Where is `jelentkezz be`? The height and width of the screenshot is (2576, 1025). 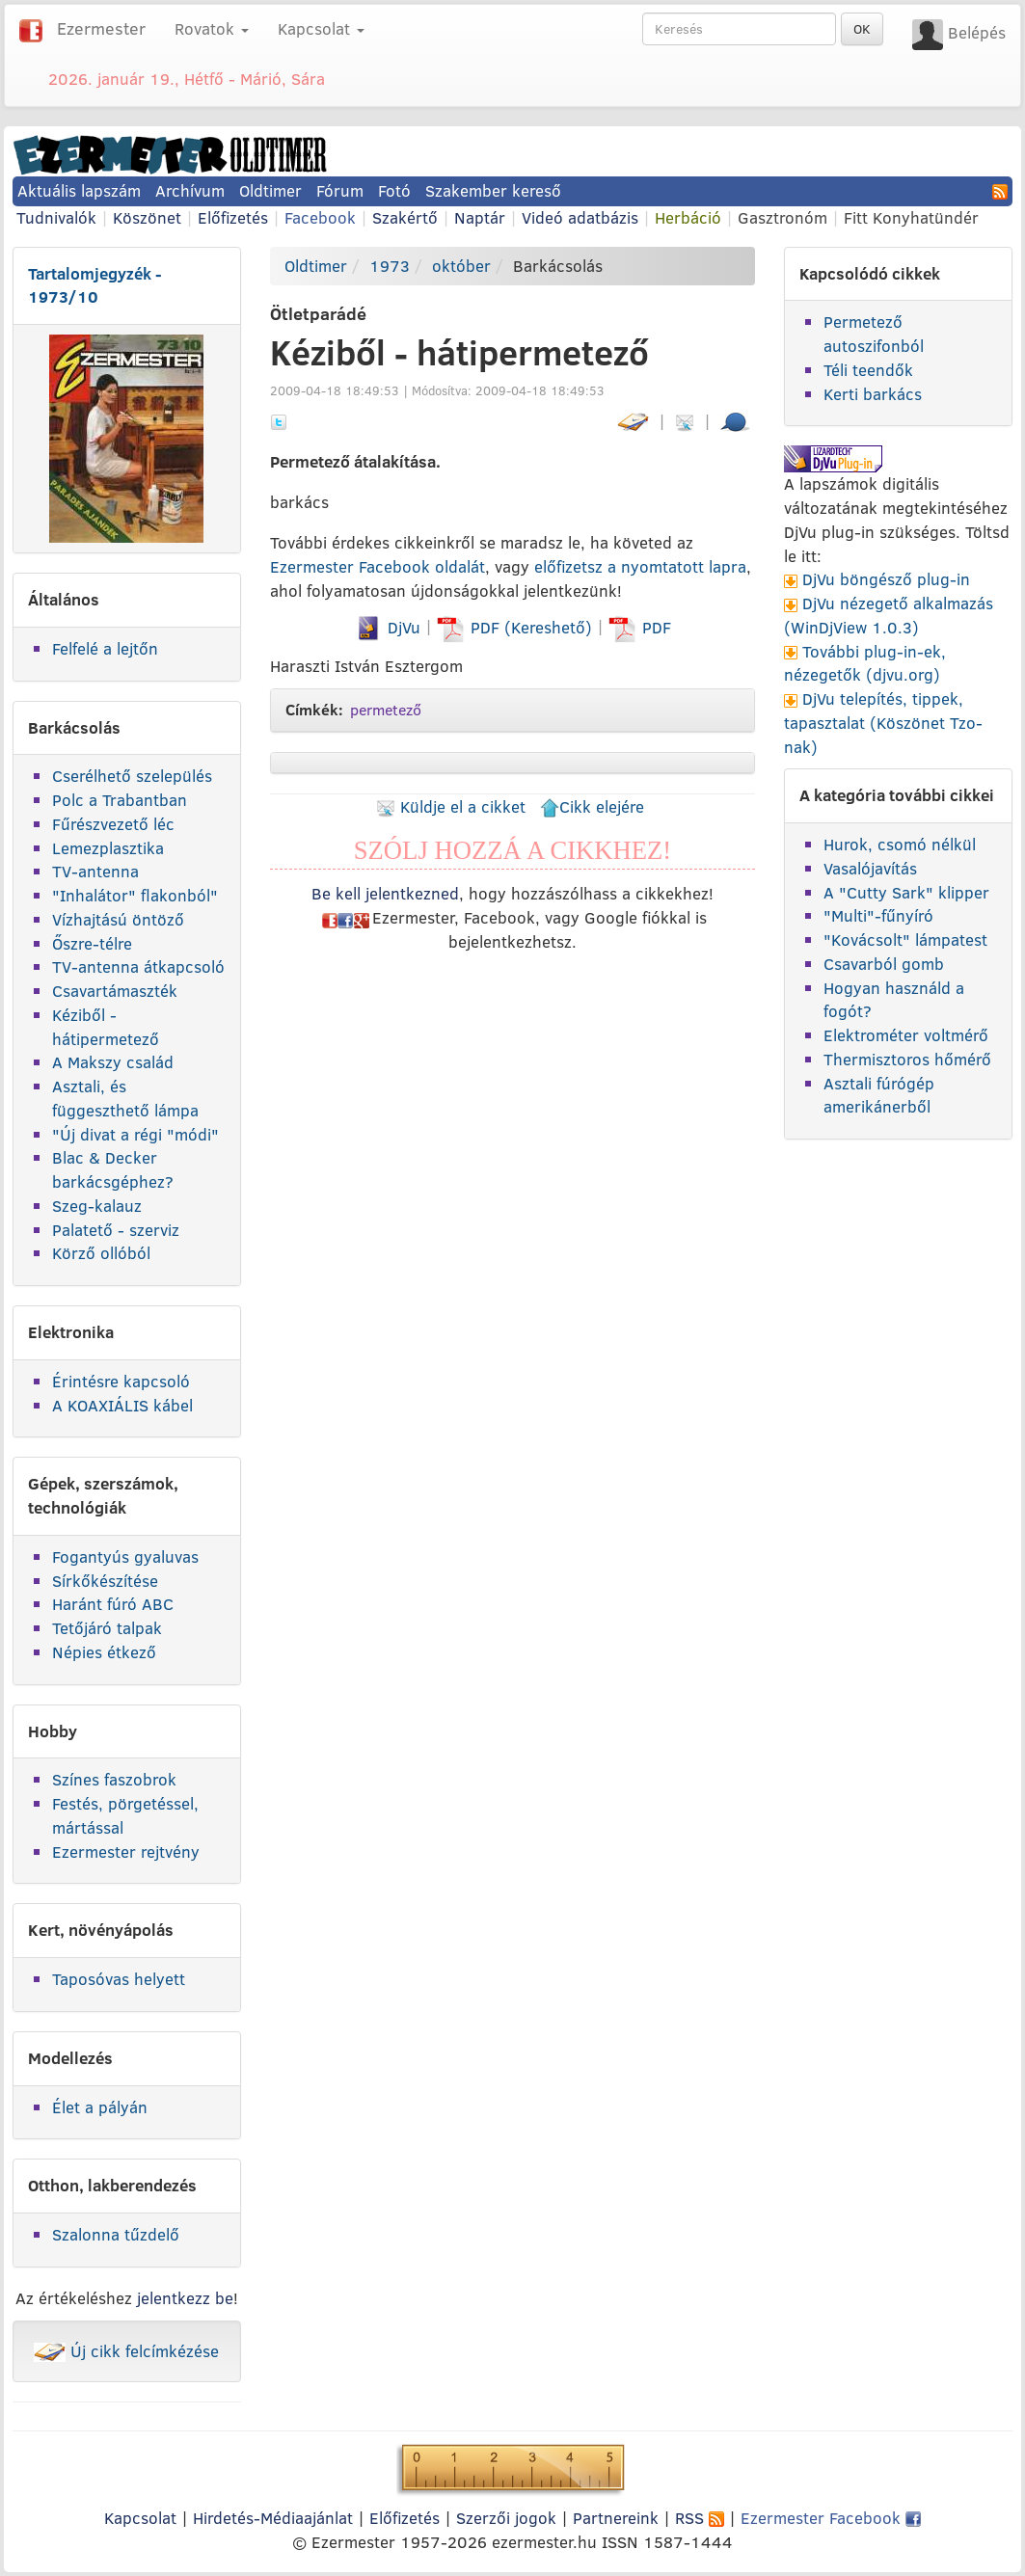 jelentkezz be is located at coordinates (185, 2298).